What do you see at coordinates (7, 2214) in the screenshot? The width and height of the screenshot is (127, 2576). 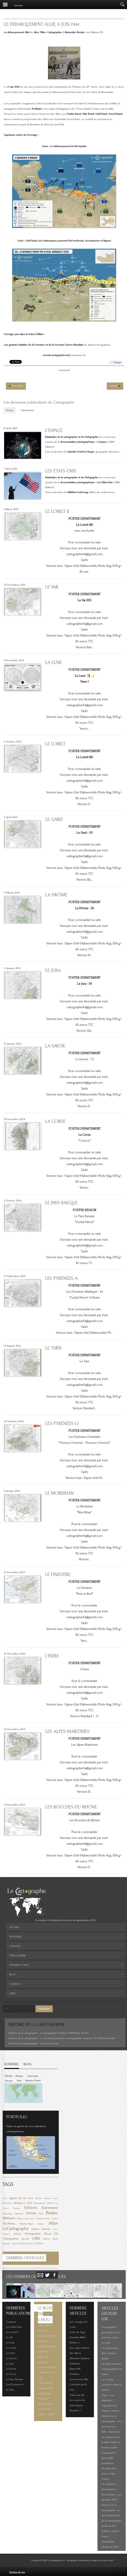 I see `Urbanisme` at bounding box center [7, 2214].